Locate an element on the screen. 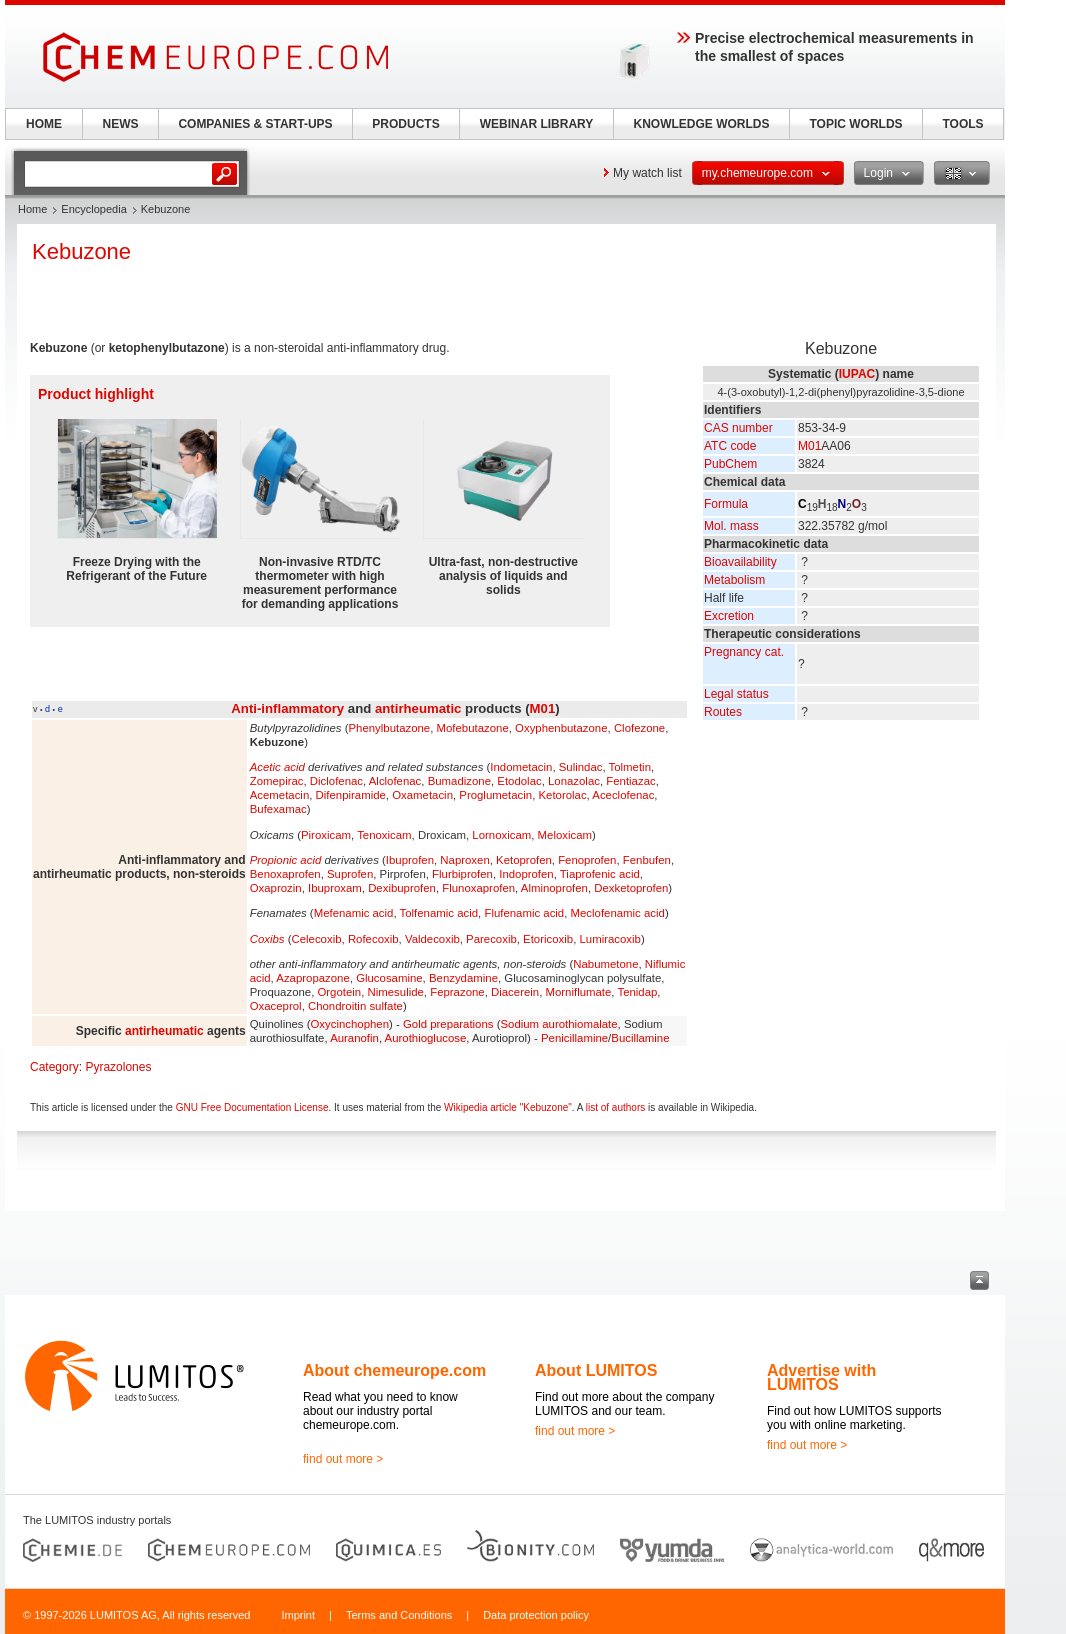 The width and height of the screenshot is (1066, 1634). KNOWLEDGE WORLDS is located at coordinates (702, 124).